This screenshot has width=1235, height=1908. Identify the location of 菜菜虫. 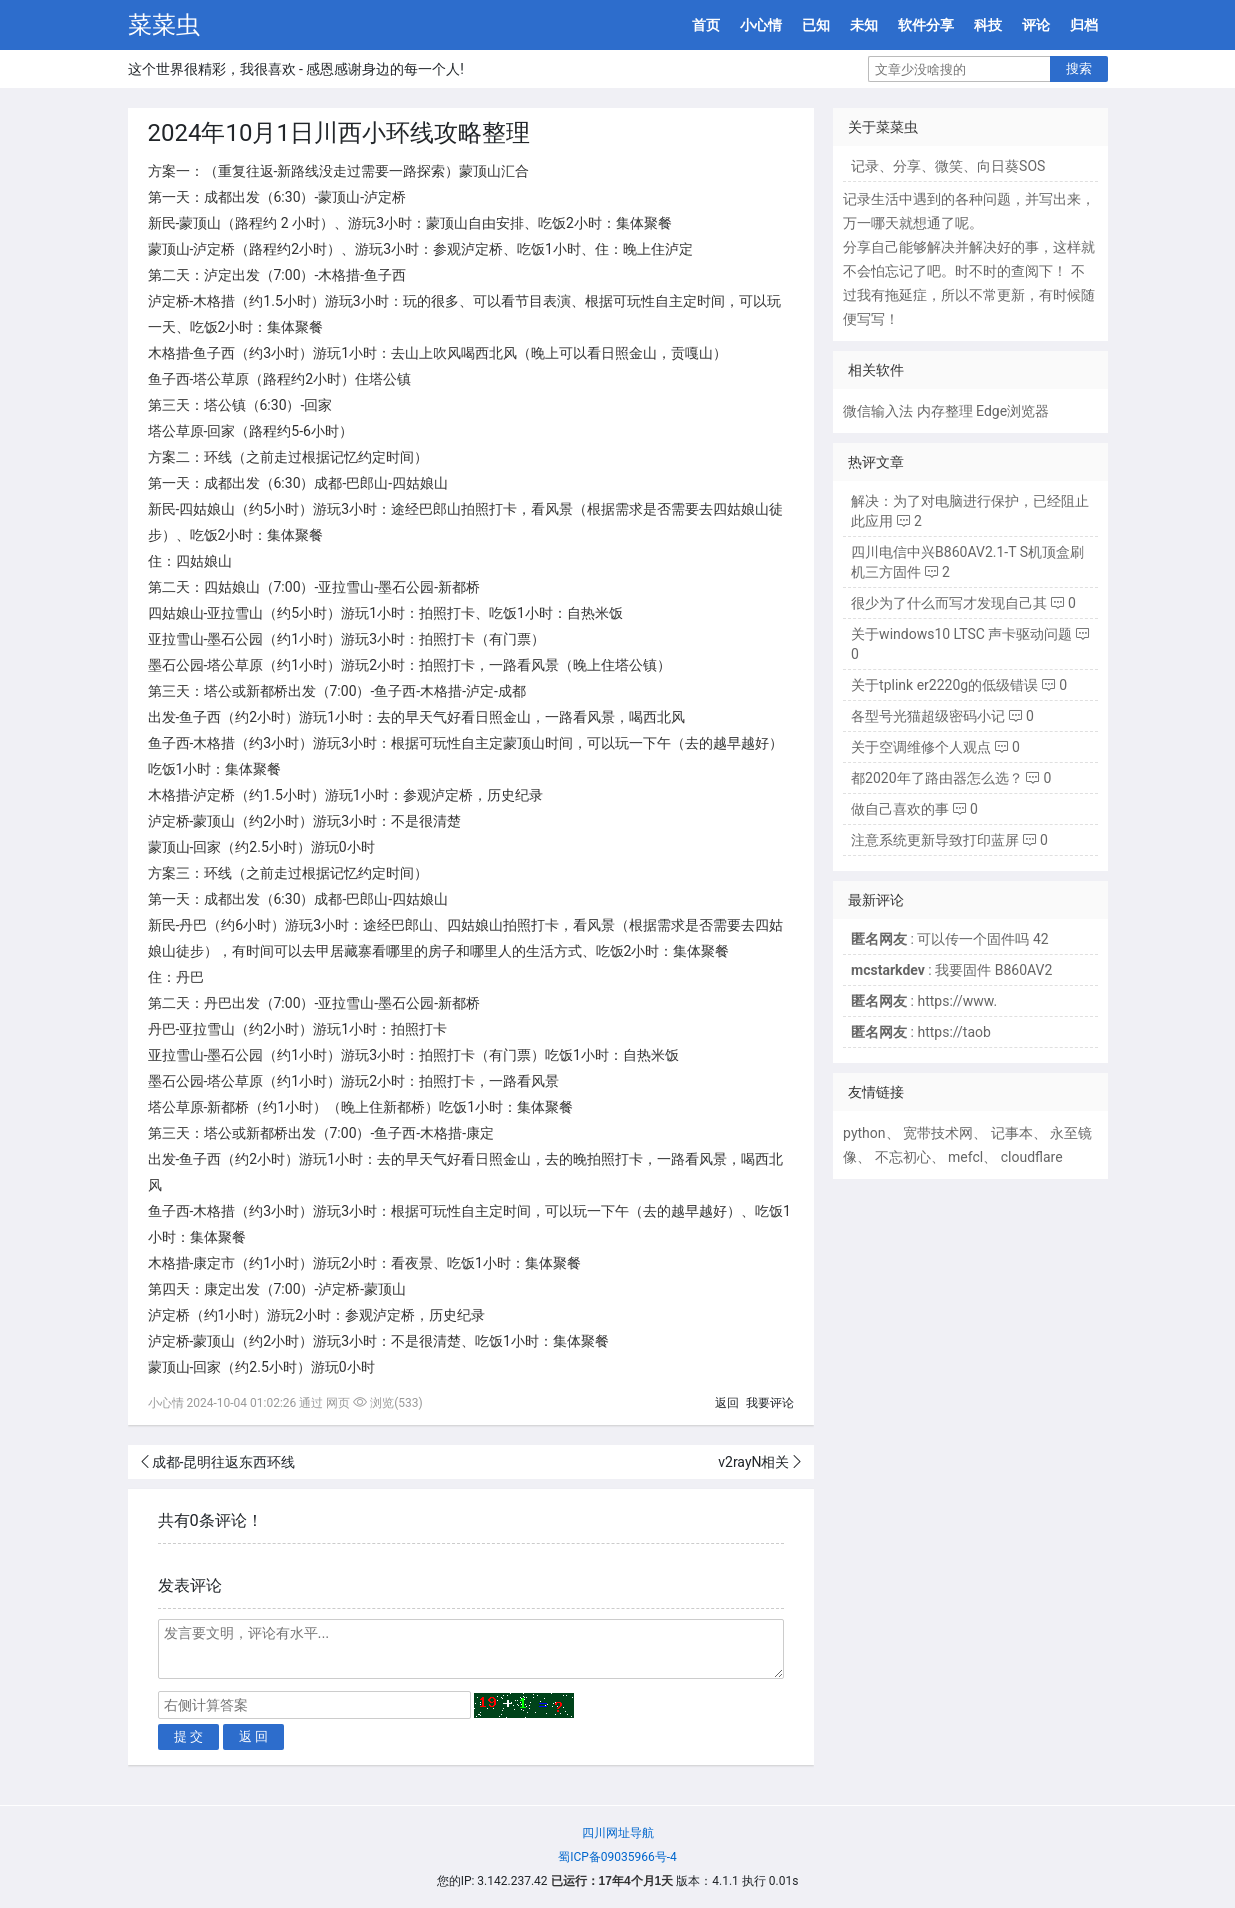
(164, 25).